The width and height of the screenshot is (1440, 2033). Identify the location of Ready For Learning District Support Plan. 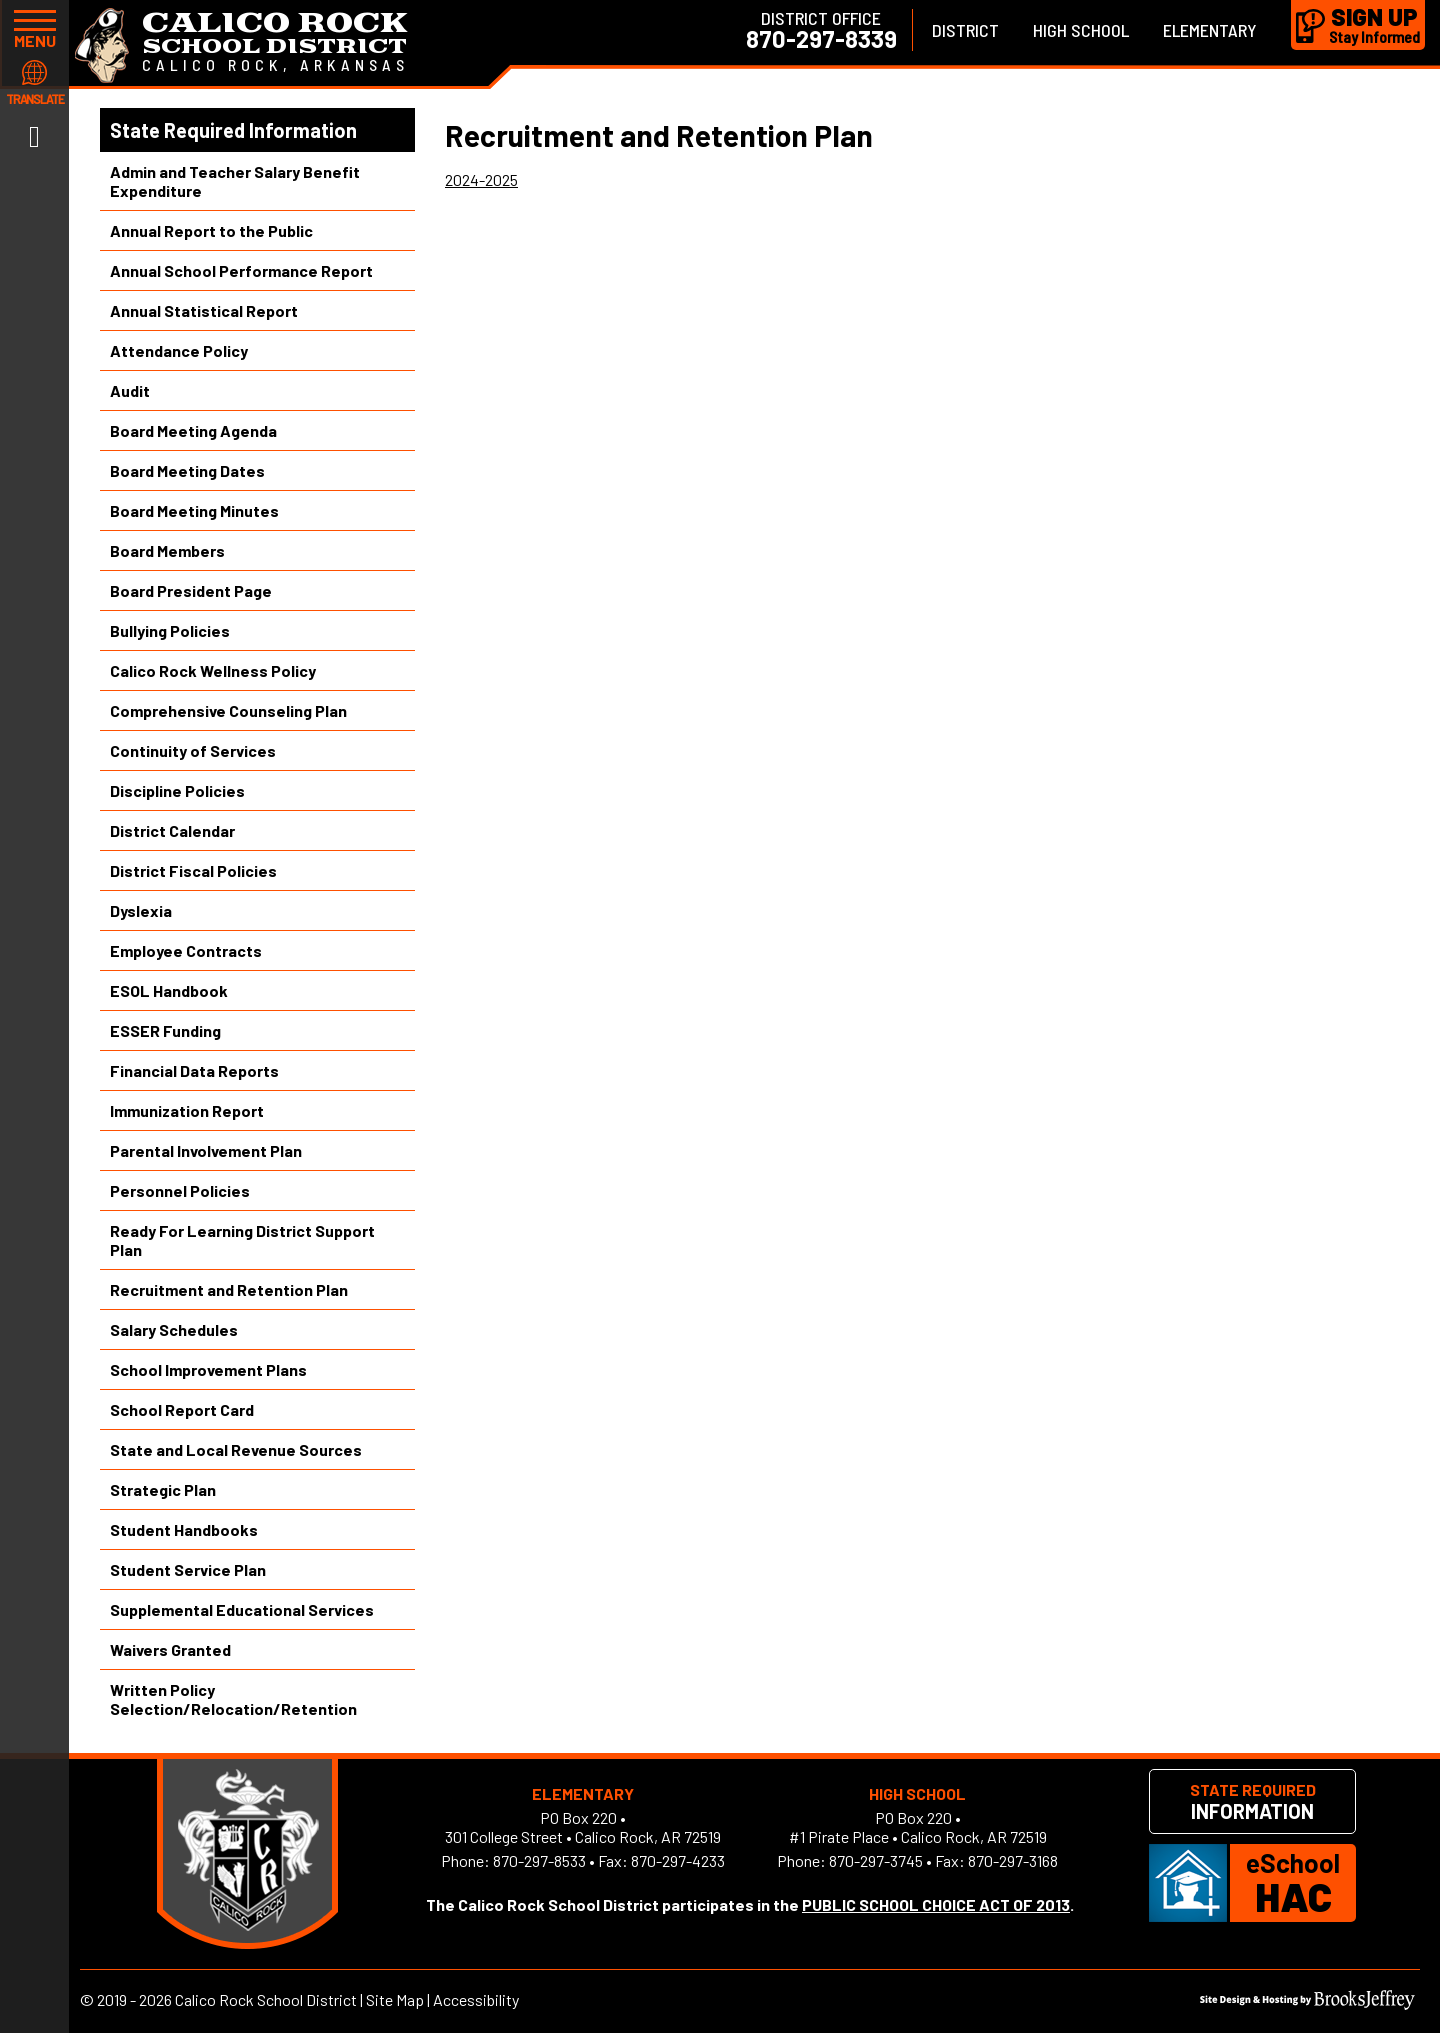
(242, 1240).